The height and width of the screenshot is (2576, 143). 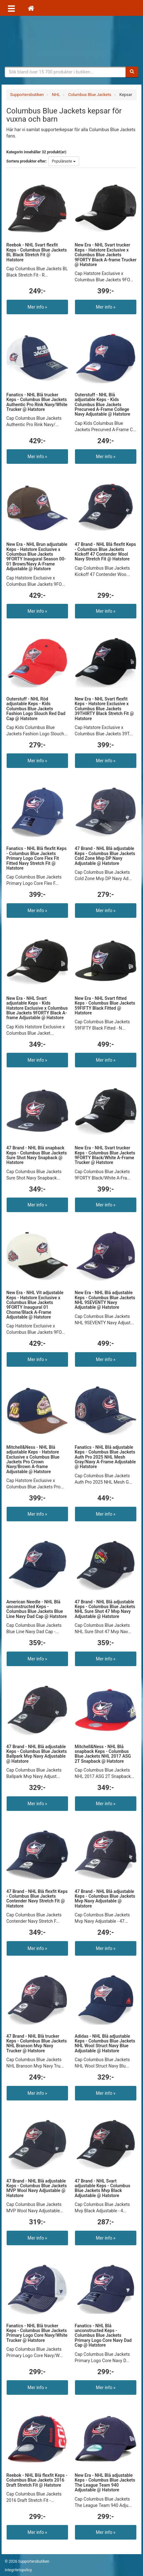 What do you see at coordinates (36, 2333) in the screenshot?
I see `Fanatics - NHL Blå trucker Keps - Columbus Blue Jackets Primary Logo Core Navy/White Trucker @ Hatstore` at bounding box center [36, 2333].